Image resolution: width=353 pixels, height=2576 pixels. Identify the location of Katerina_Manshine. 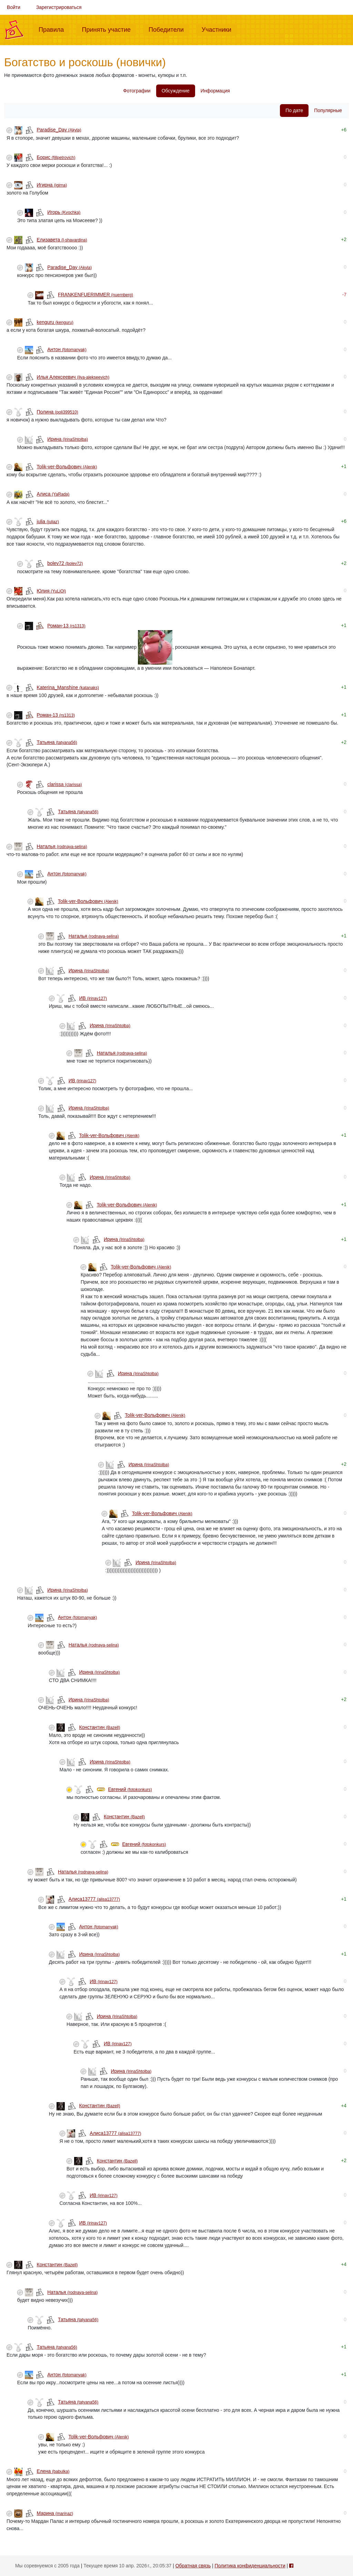
(68, 687).